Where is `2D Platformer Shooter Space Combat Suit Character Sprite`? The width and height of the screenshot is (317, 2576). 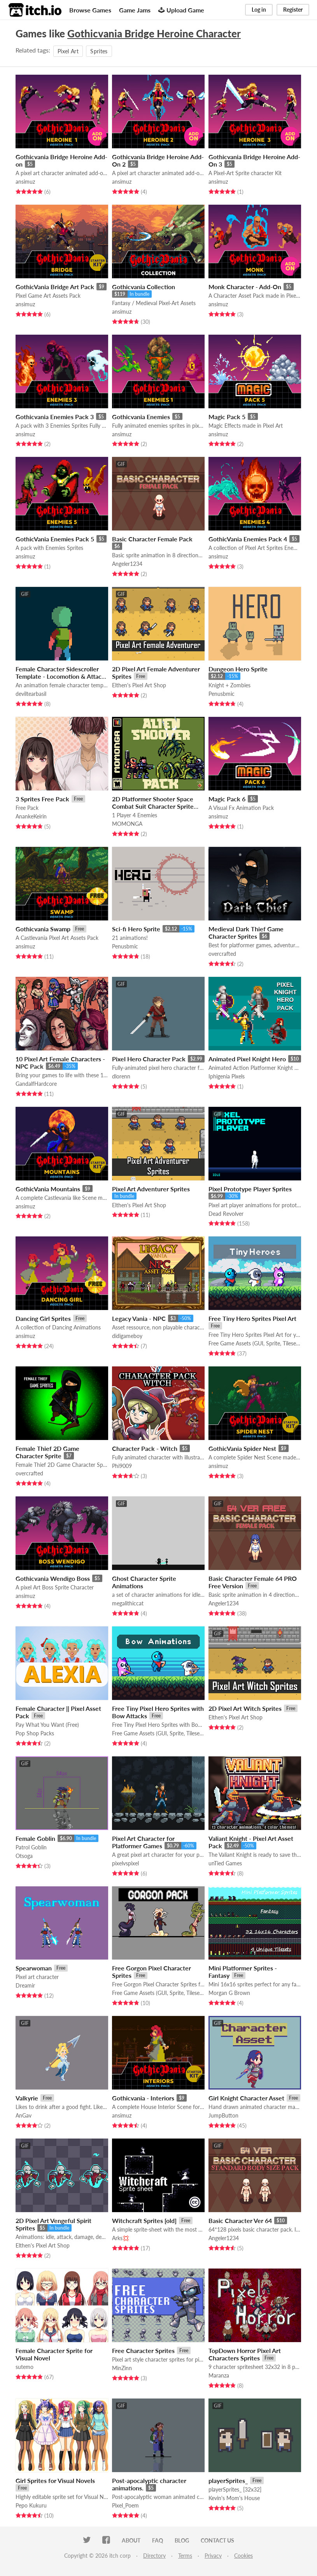 2D Platformer Shooter Space Combat Suit Character Sprite is located at coordinates (153, 802).